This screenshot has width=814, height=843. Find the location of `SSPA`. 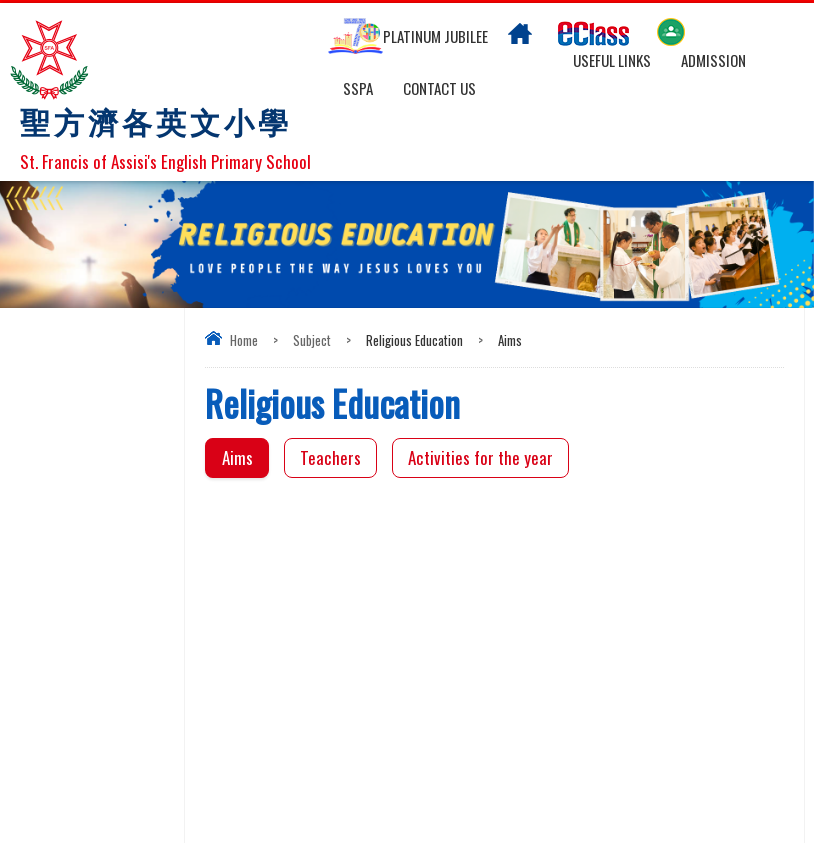

SSPA is located at coordinates (358, 88).